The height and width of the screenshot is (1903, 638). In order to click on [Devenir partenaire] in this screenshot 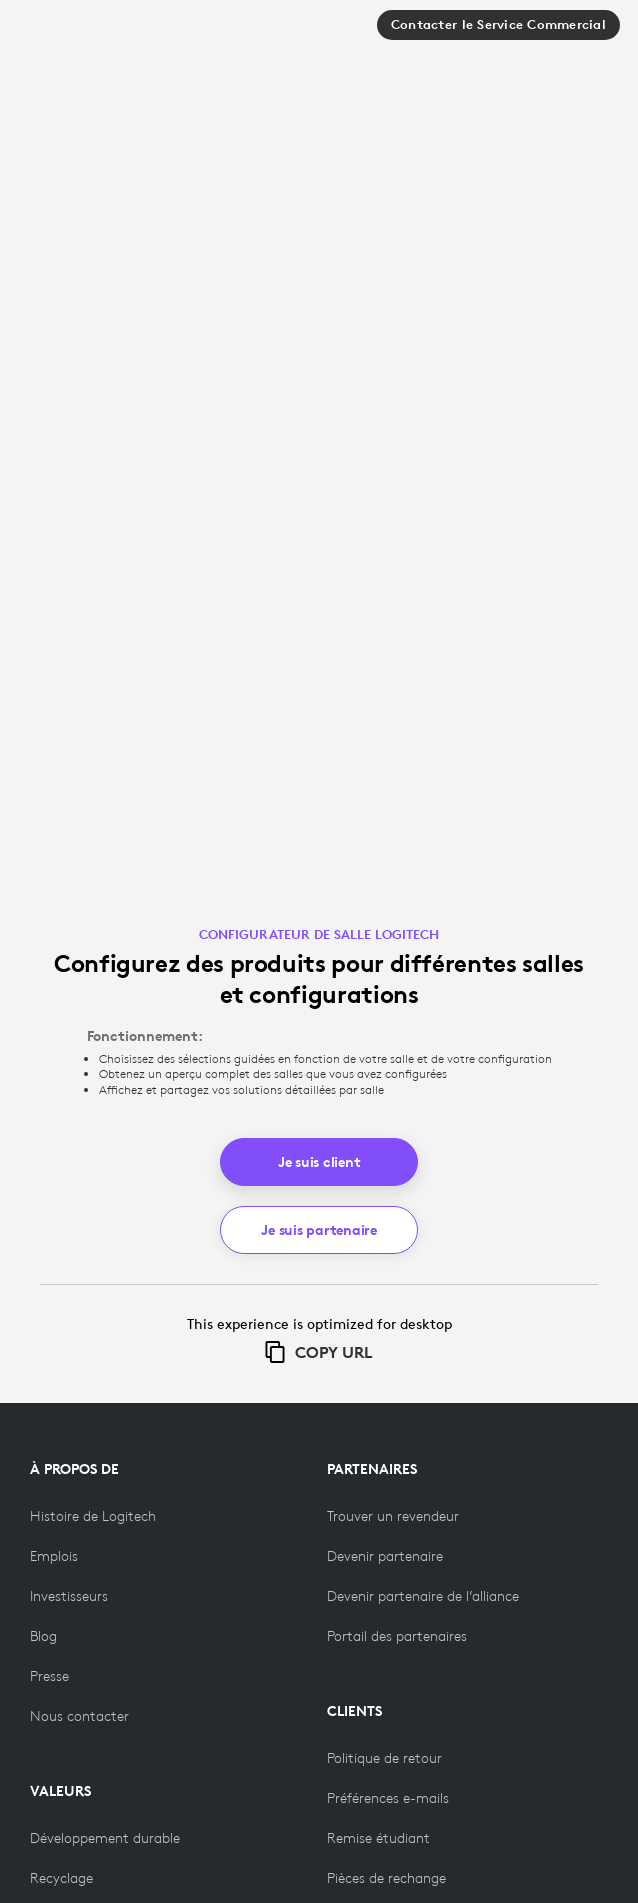, I will do `click(385, 1556)`.